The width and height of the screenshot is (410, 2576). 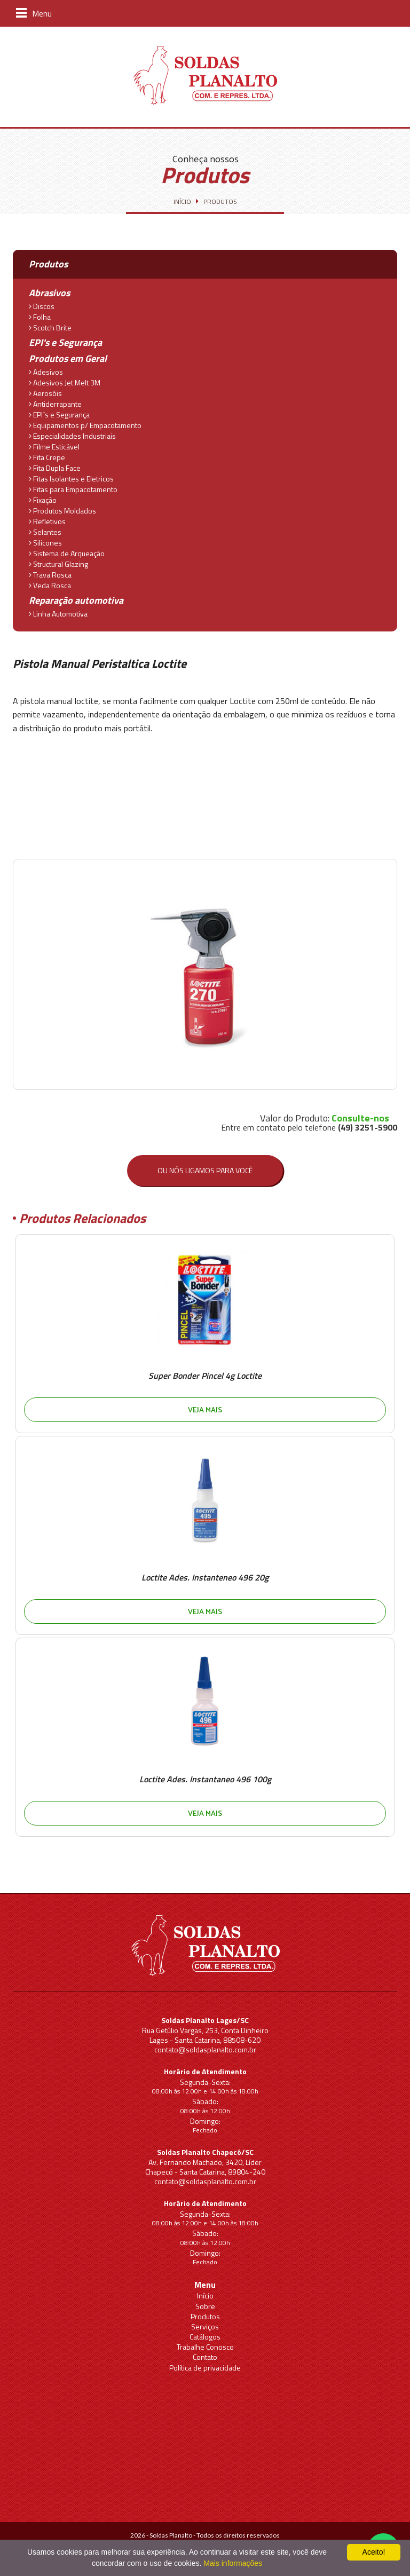 What do you see at coordinates (50, 574) in the screenshot?
I see `Trava Rosca` at bounding box center [50, 574].